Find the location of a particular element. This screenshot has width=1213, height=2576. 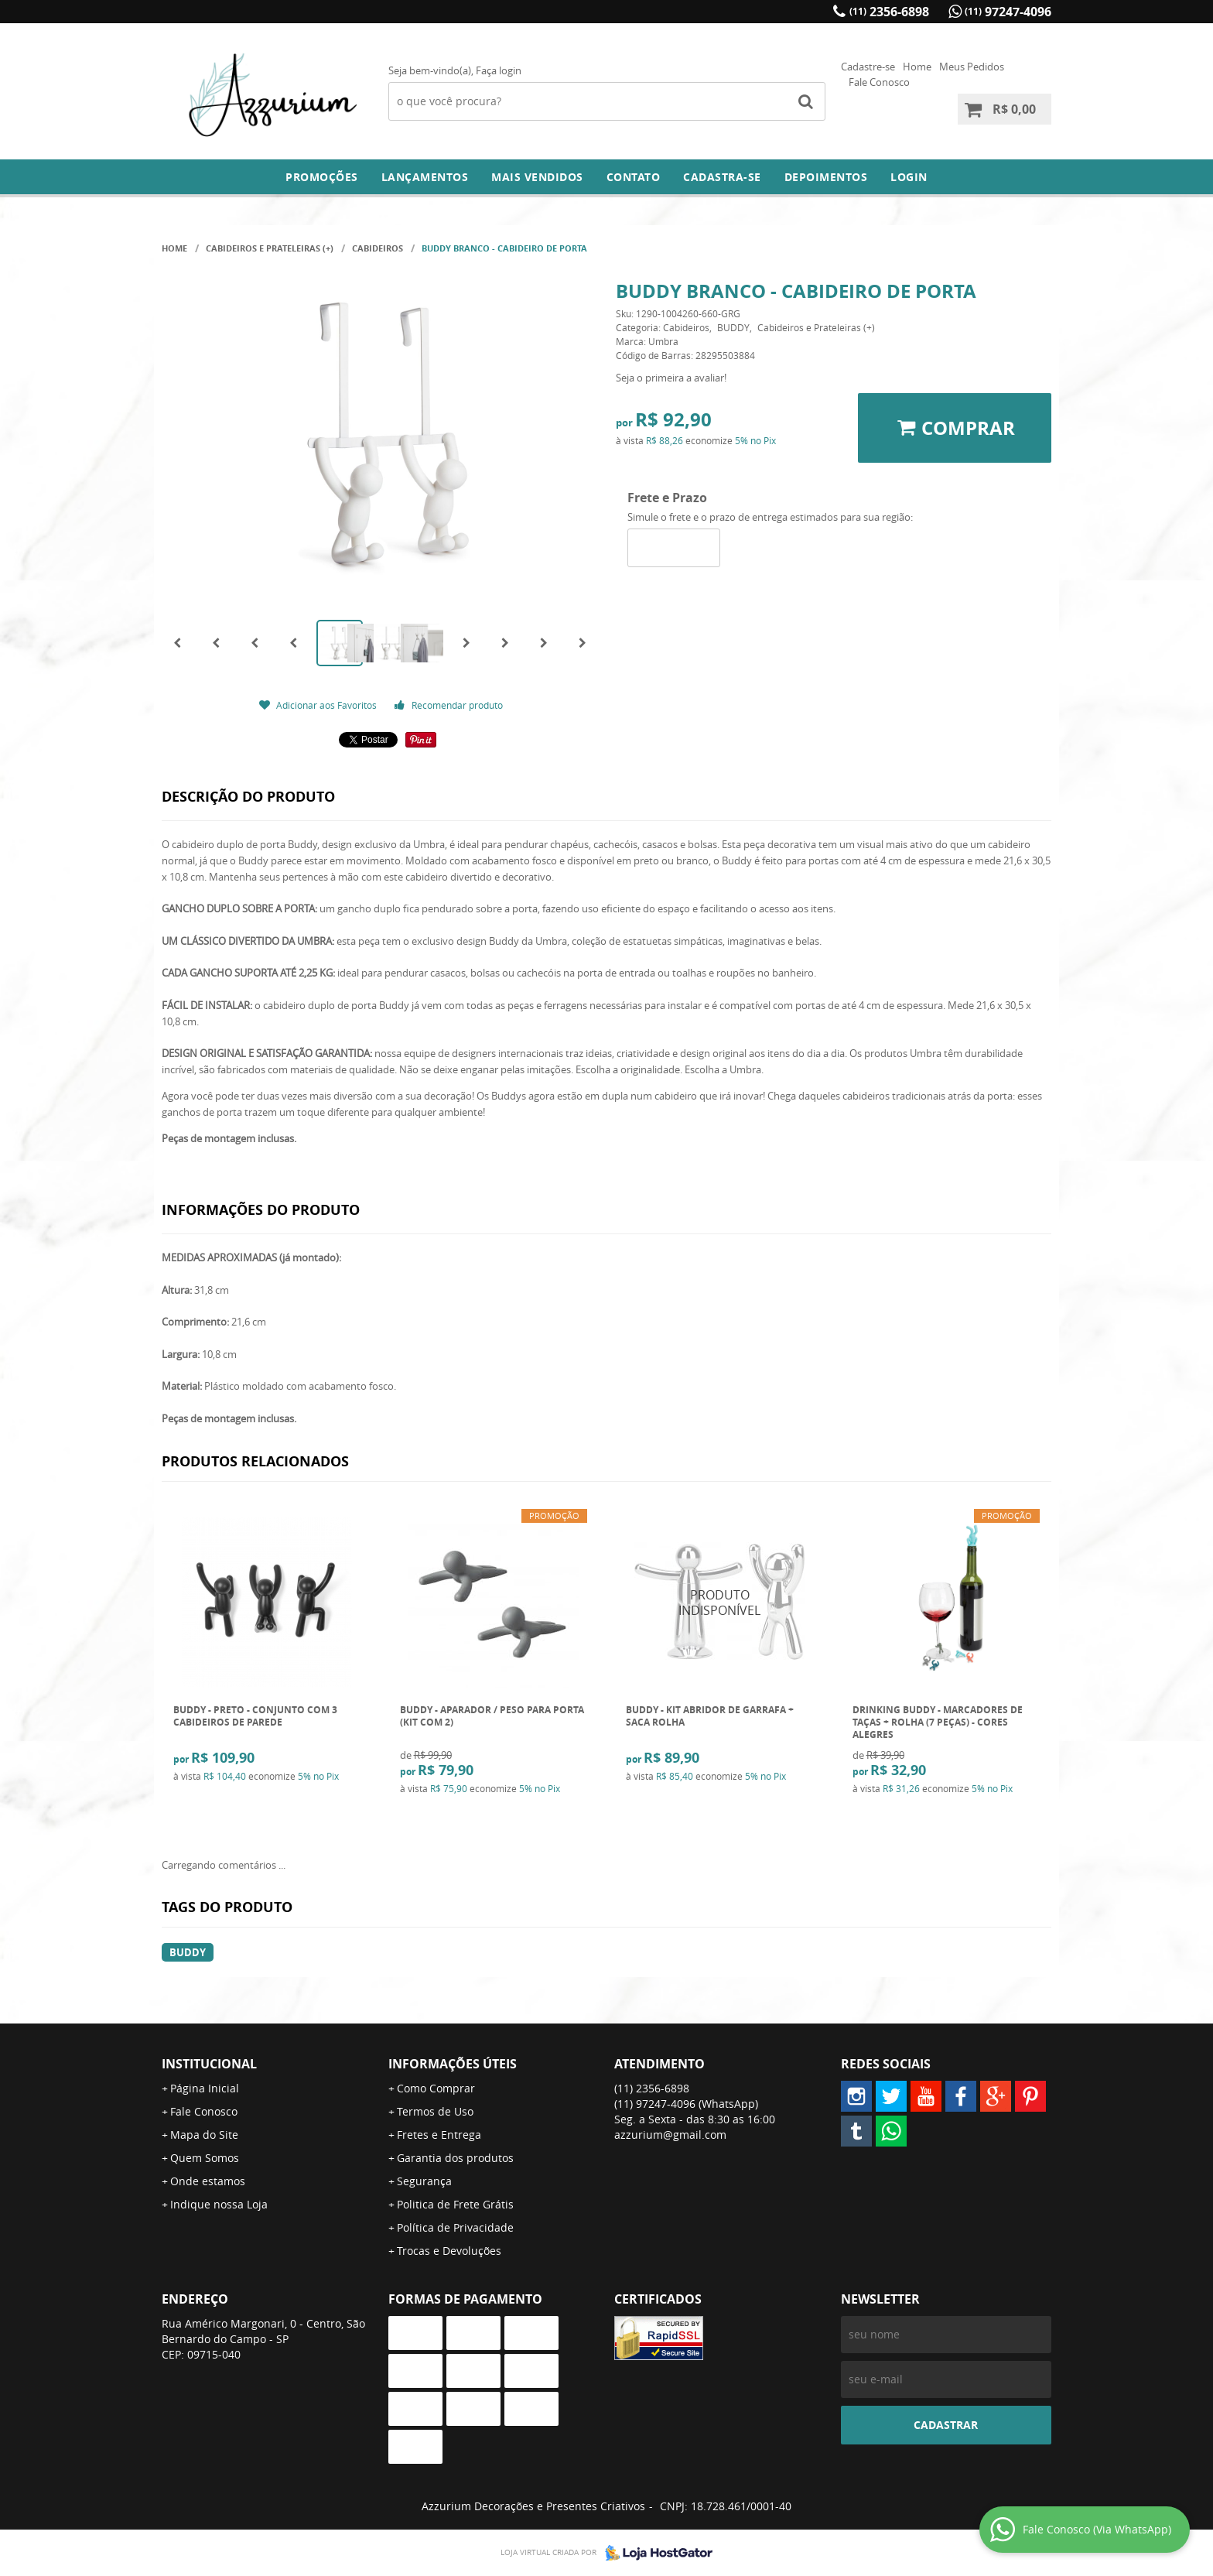

Institucional is located at coordinates (209, 2063).